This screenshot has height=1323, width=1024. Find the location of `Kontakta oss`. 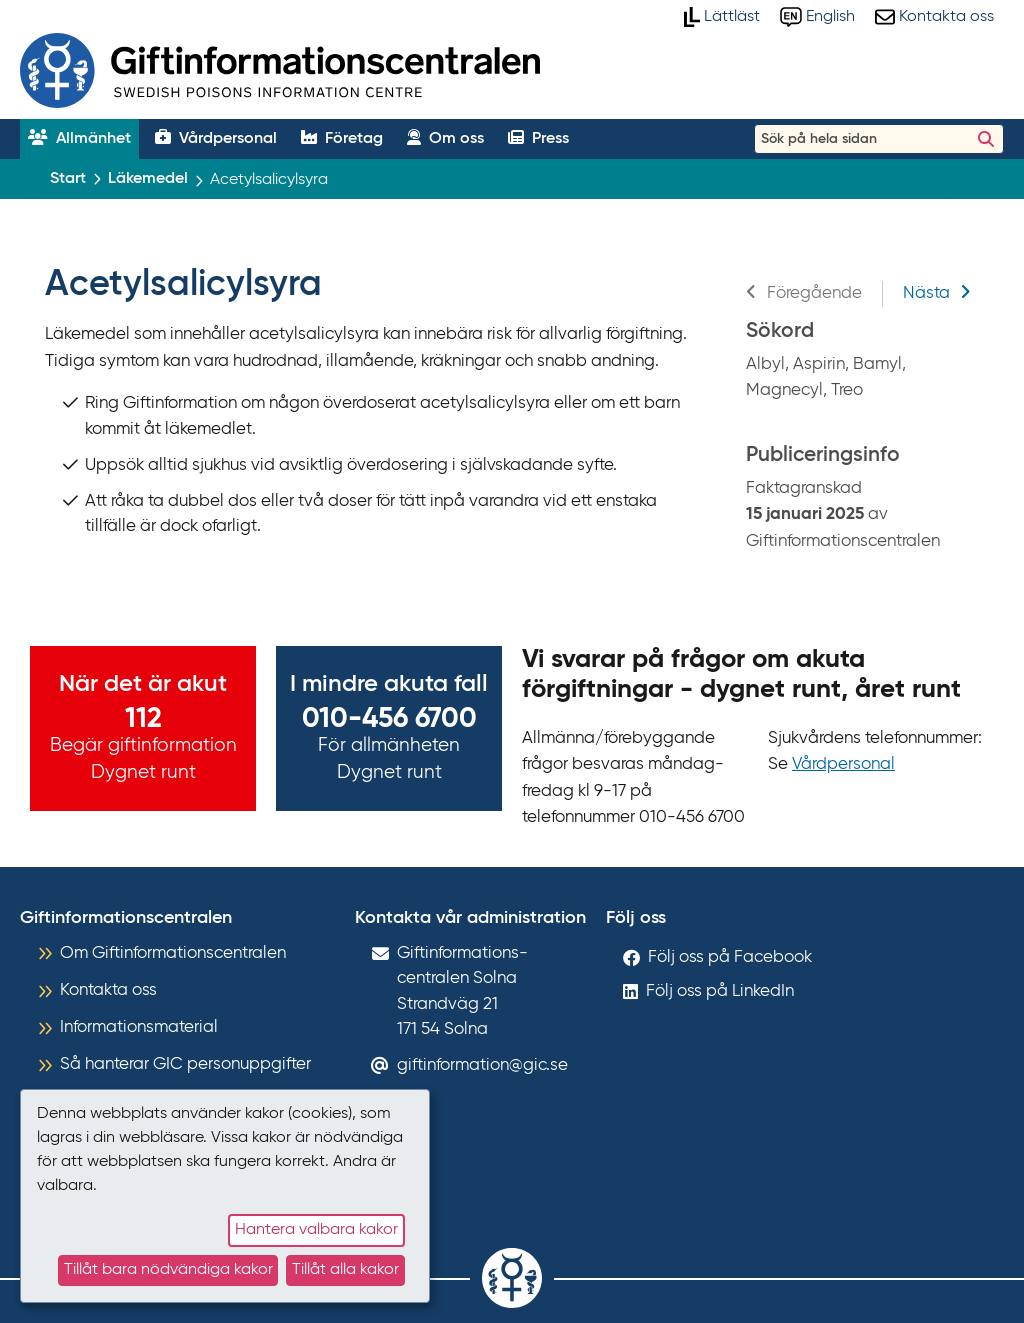

Kontakta oss is located at coordinates (108, 990).